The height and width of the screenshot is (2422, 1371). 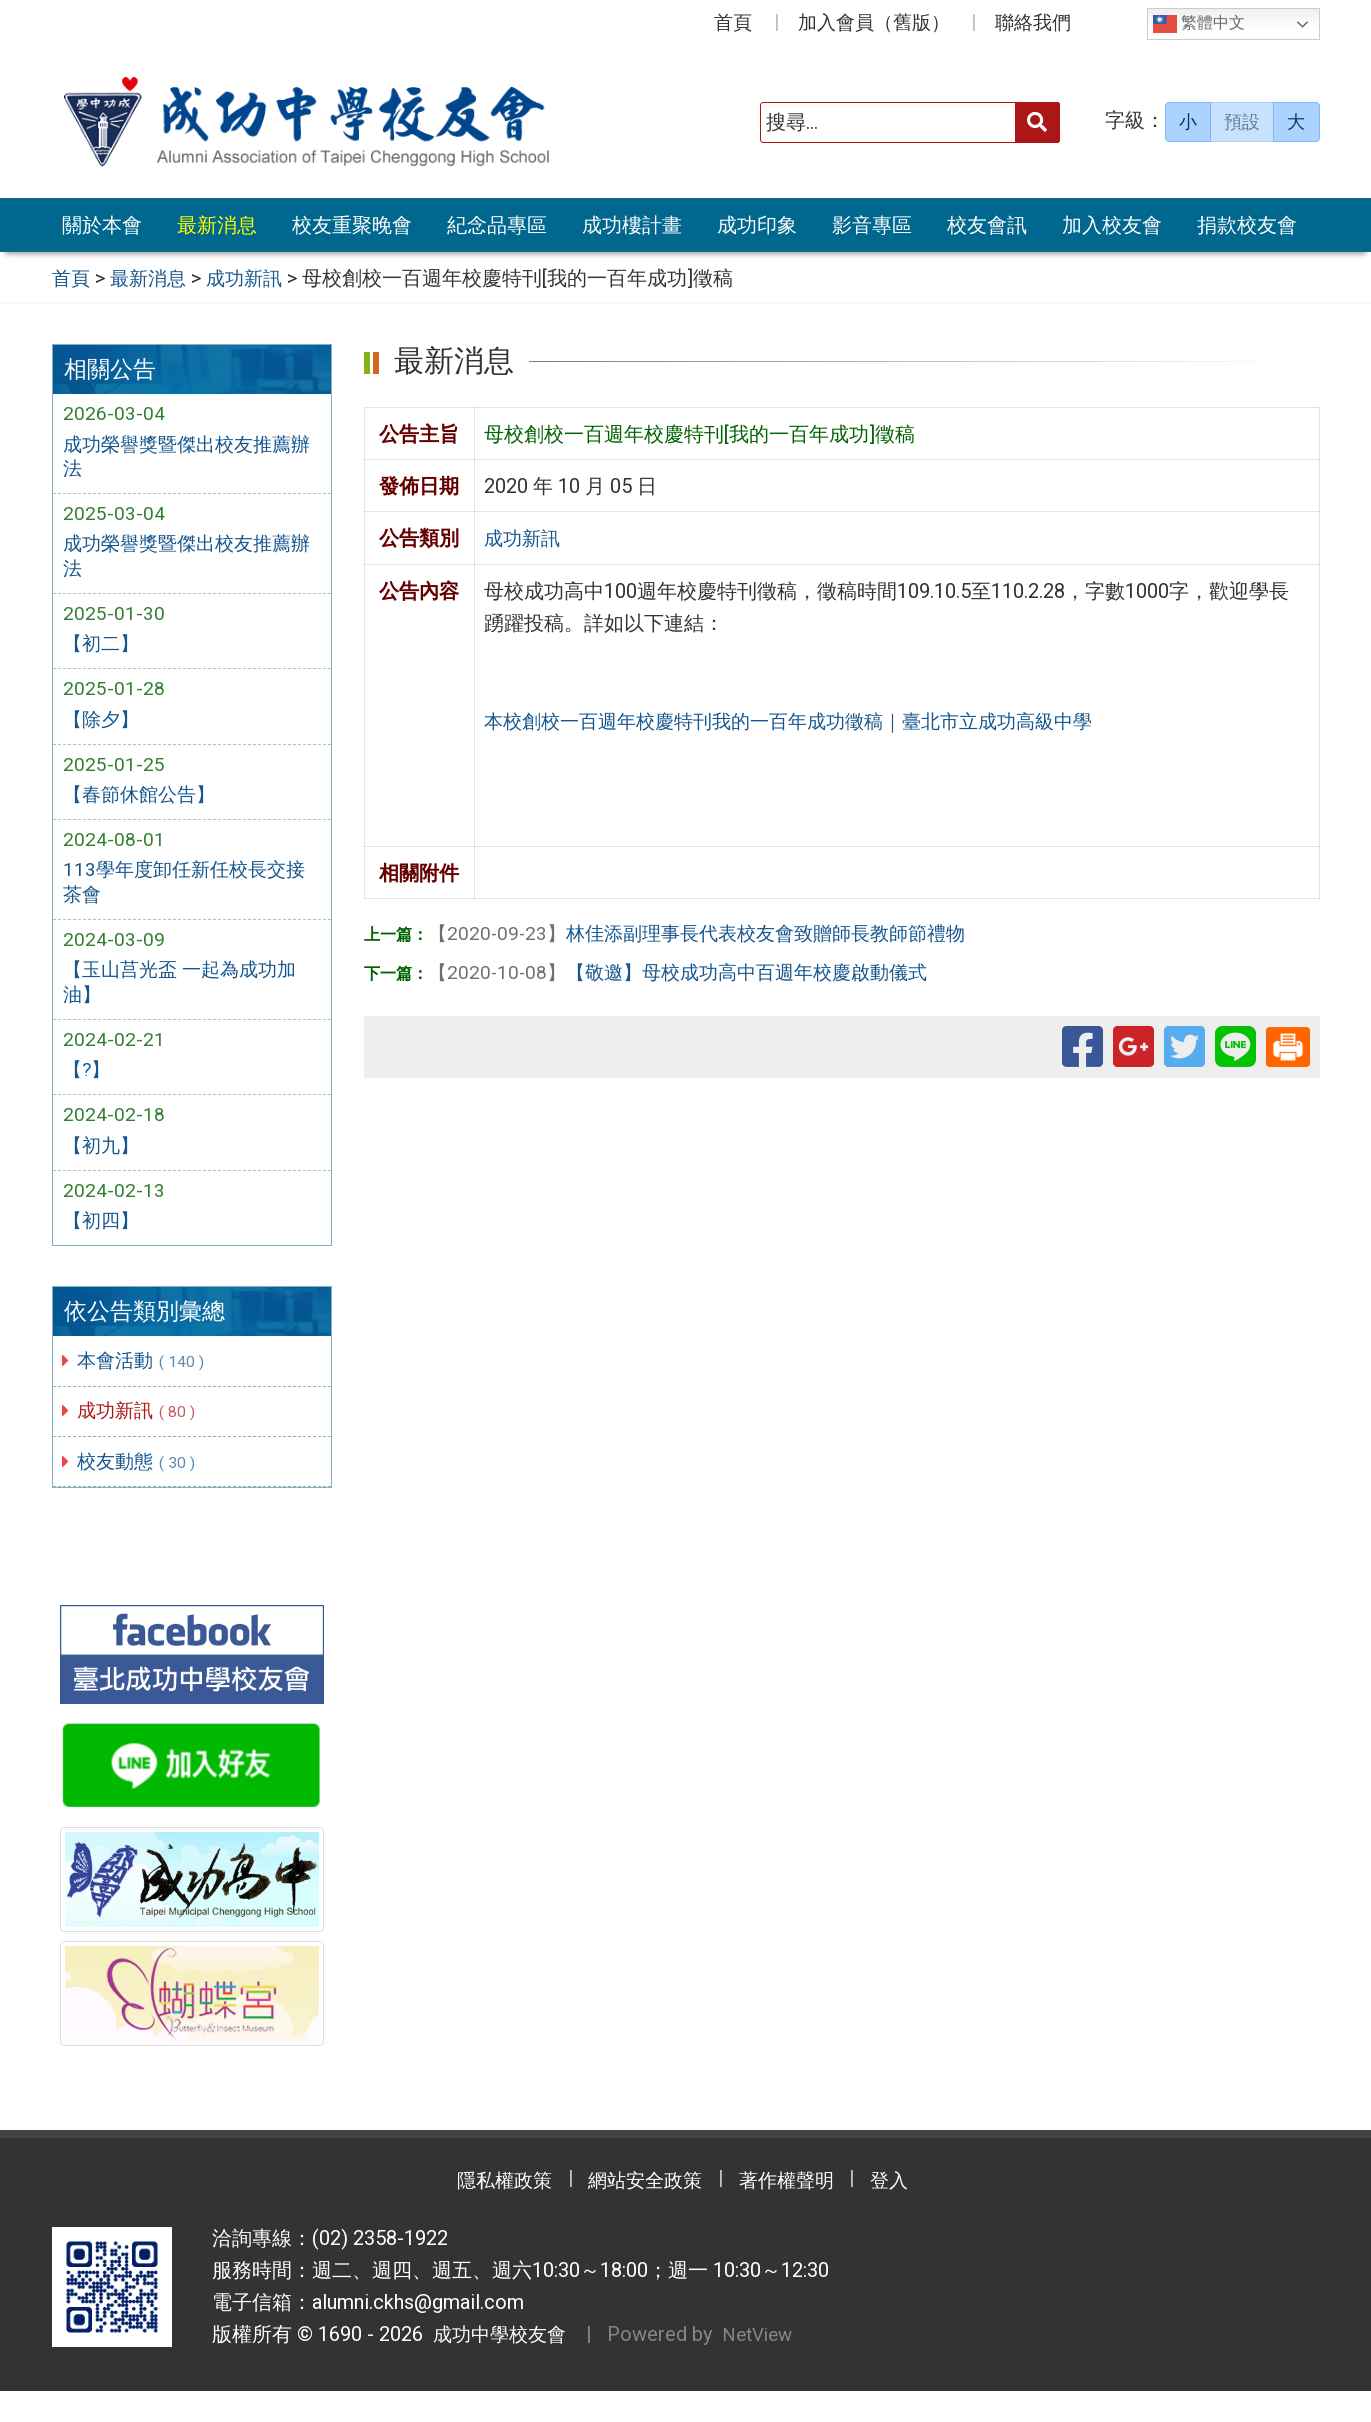 I want to click on 【初二】, so click(x=103, y=652).